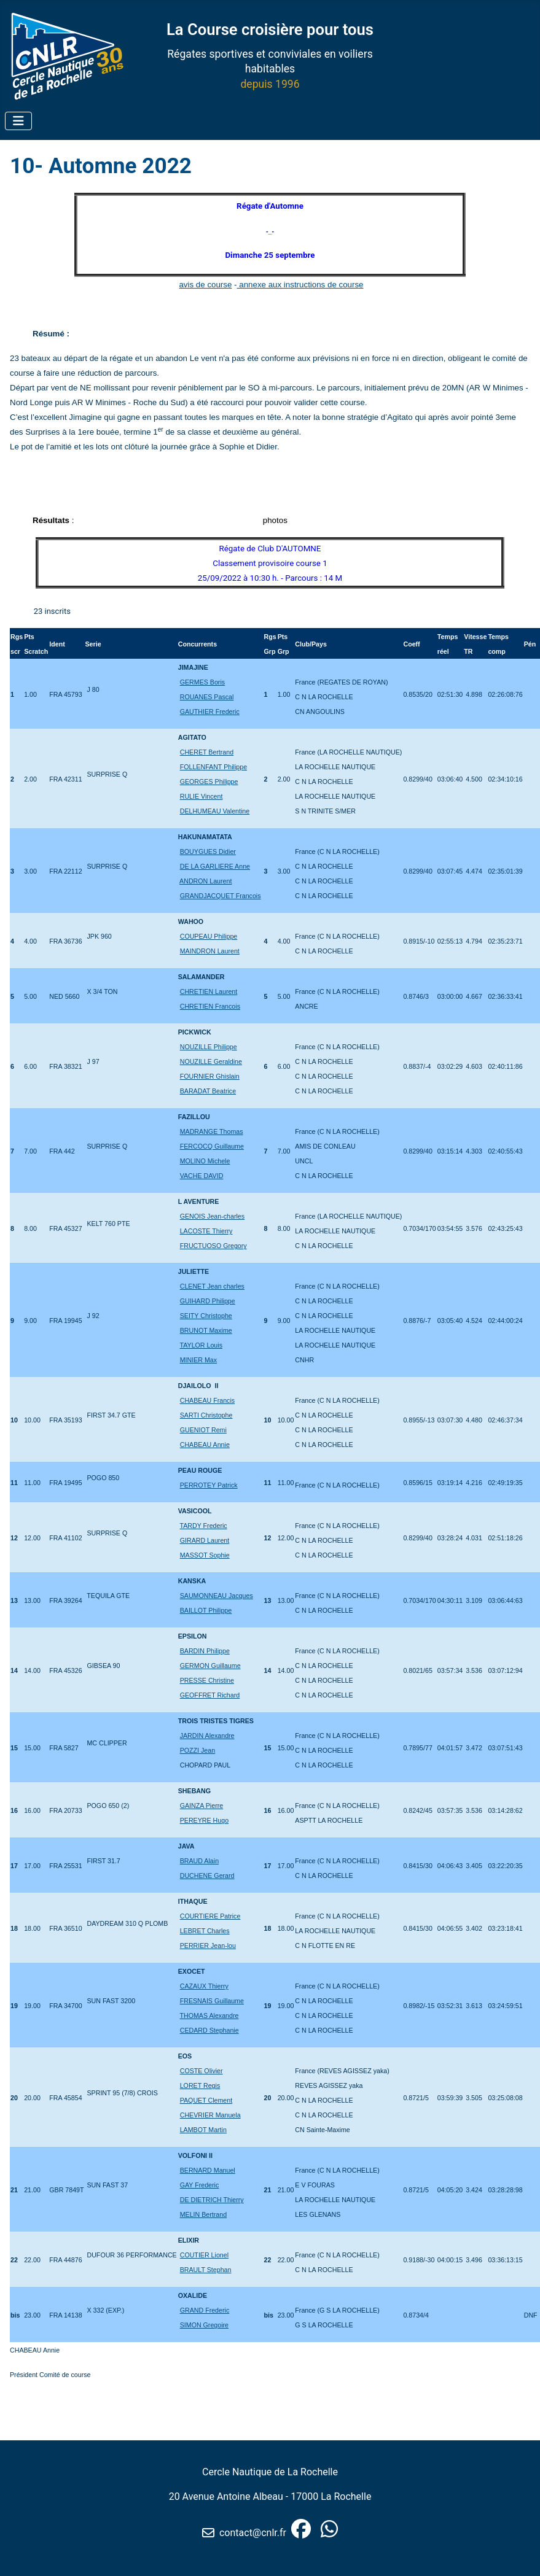 The height and width of the screenshot is (2576, 540). What do you see at coordinates (205, 1161) in the screenshot?
I see `MOLINO Michele` at bounding box center [205, 1161].